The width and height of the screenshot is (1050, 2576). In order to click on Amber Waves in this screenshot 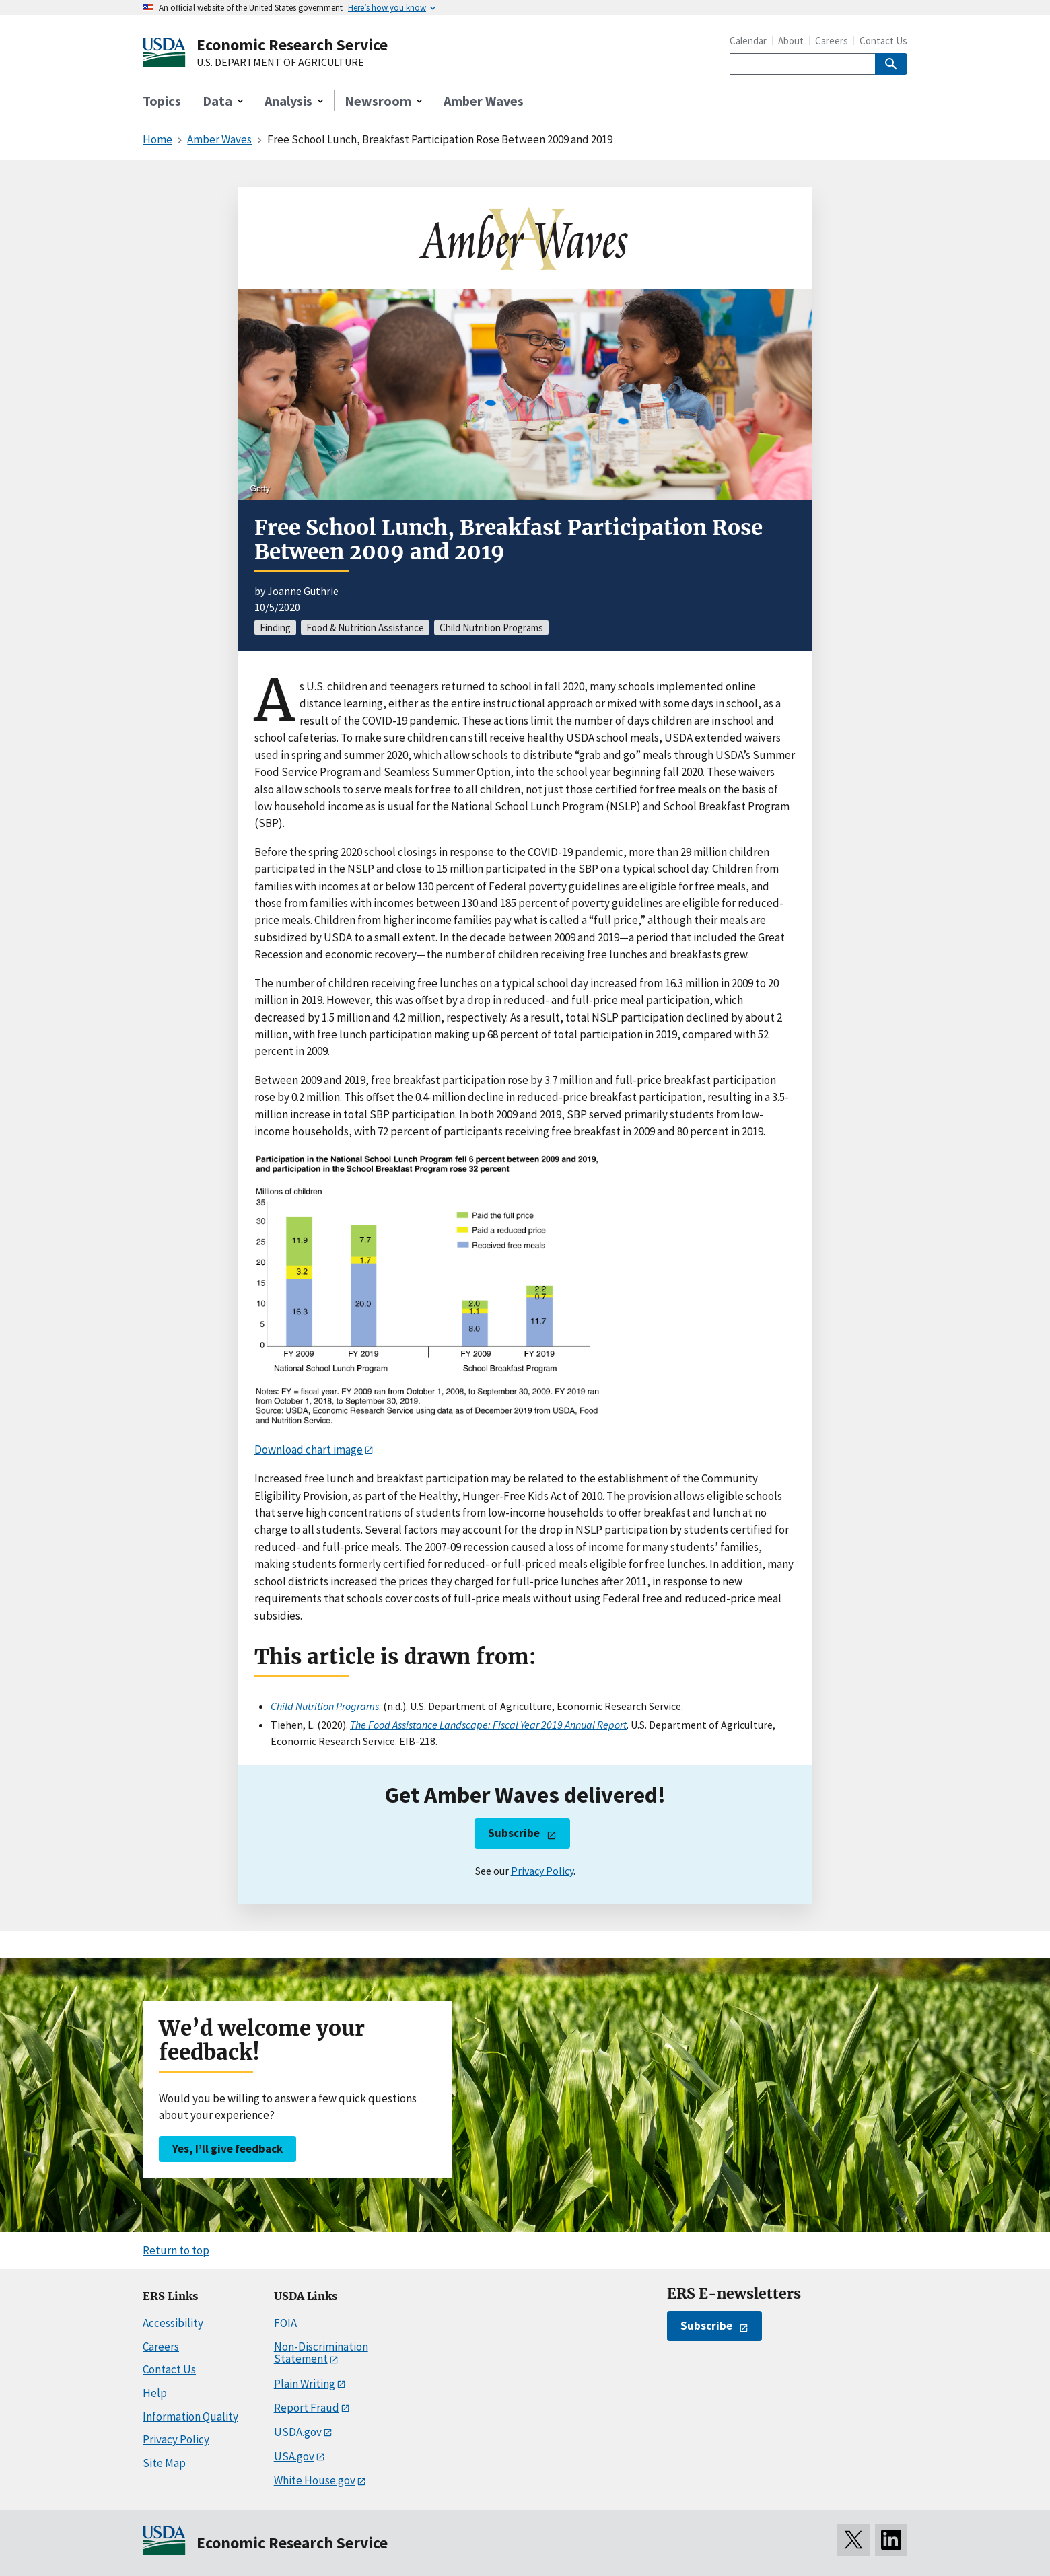, I will do `click(484, 100)`.